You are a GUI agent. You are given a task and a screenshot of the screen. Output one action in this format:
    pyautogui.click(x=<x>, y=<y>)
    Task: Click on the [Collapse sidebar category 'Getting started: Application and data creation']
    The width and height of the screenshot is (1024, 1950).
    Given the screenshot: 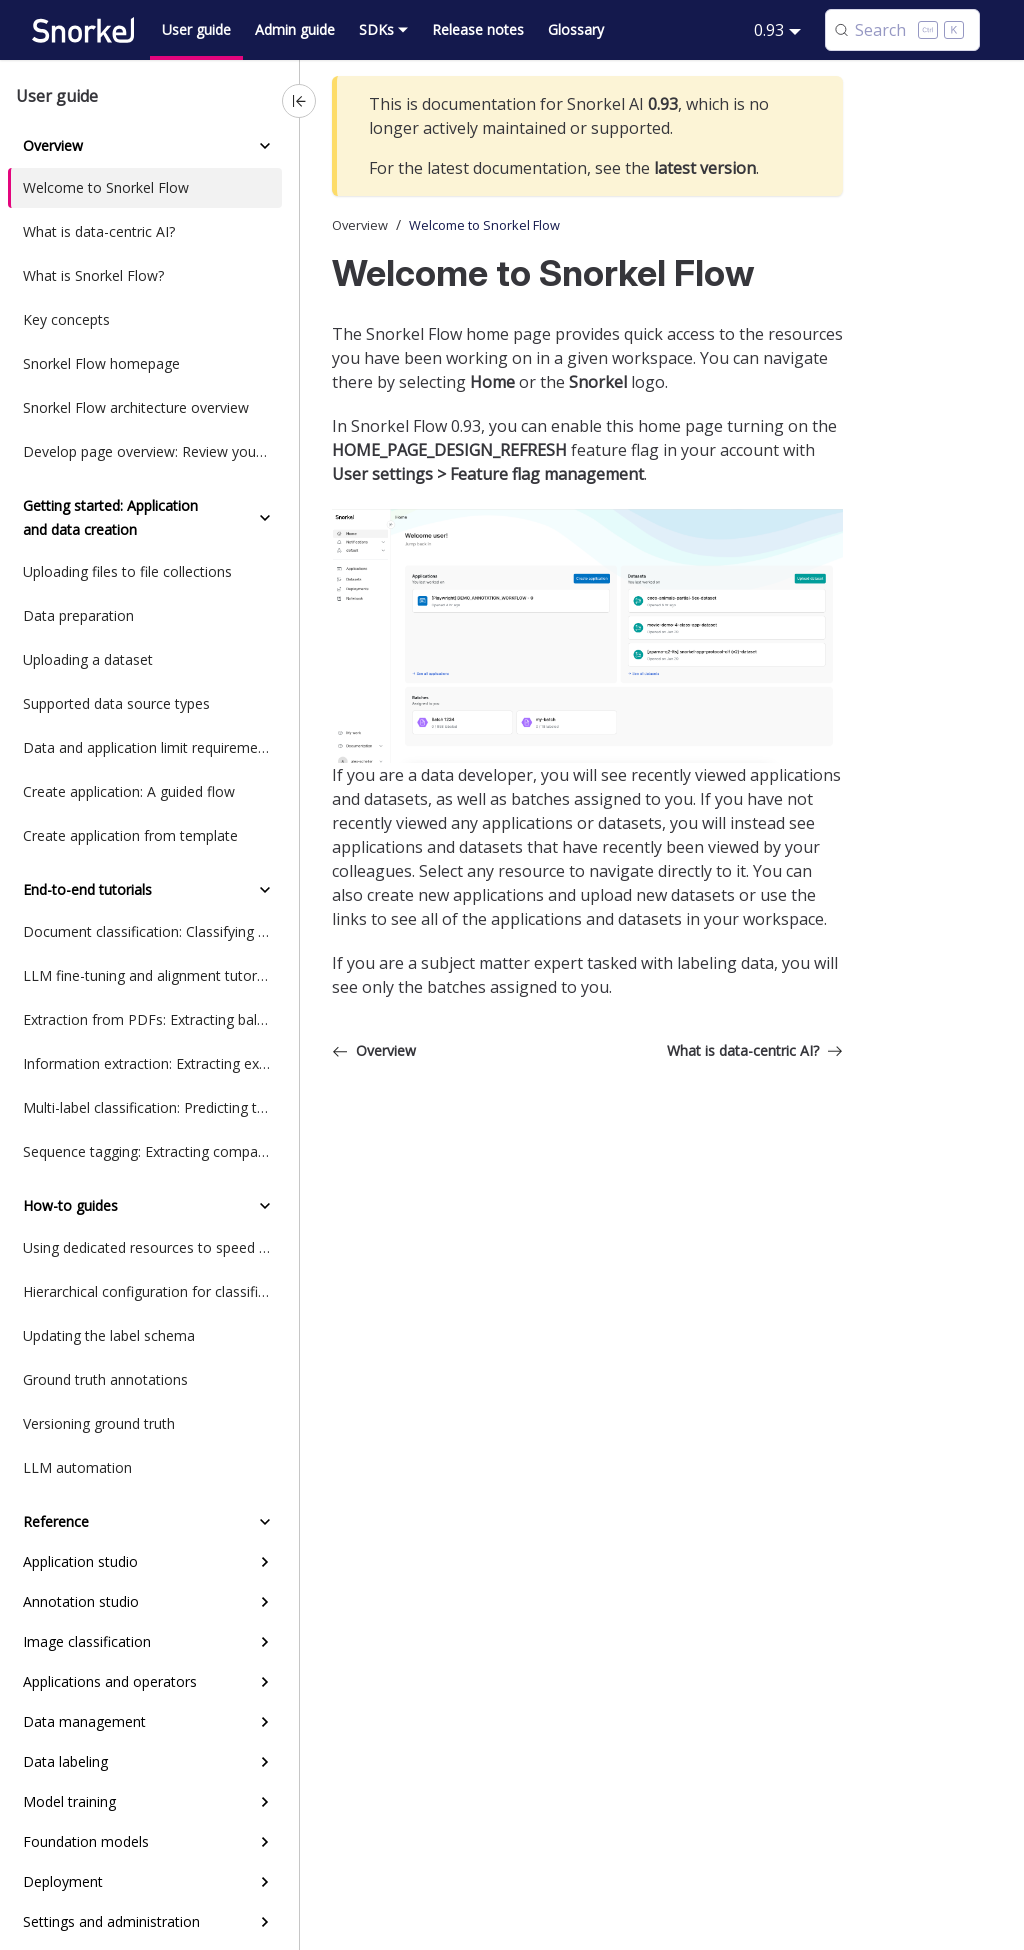 What is the action you would take?
    pyautogui.click(x=265, y=518)
    